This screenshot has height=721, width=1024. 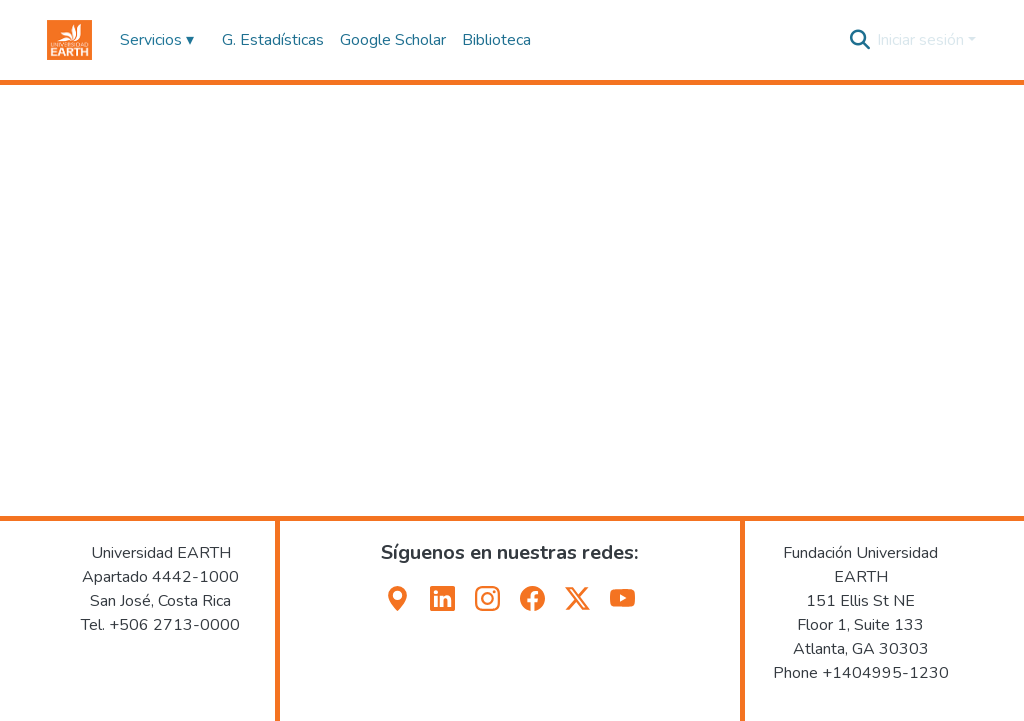 What do you see at coordinates (69, 40) in the screenshot?
I see `[button]` at bounding box center [69, 40].